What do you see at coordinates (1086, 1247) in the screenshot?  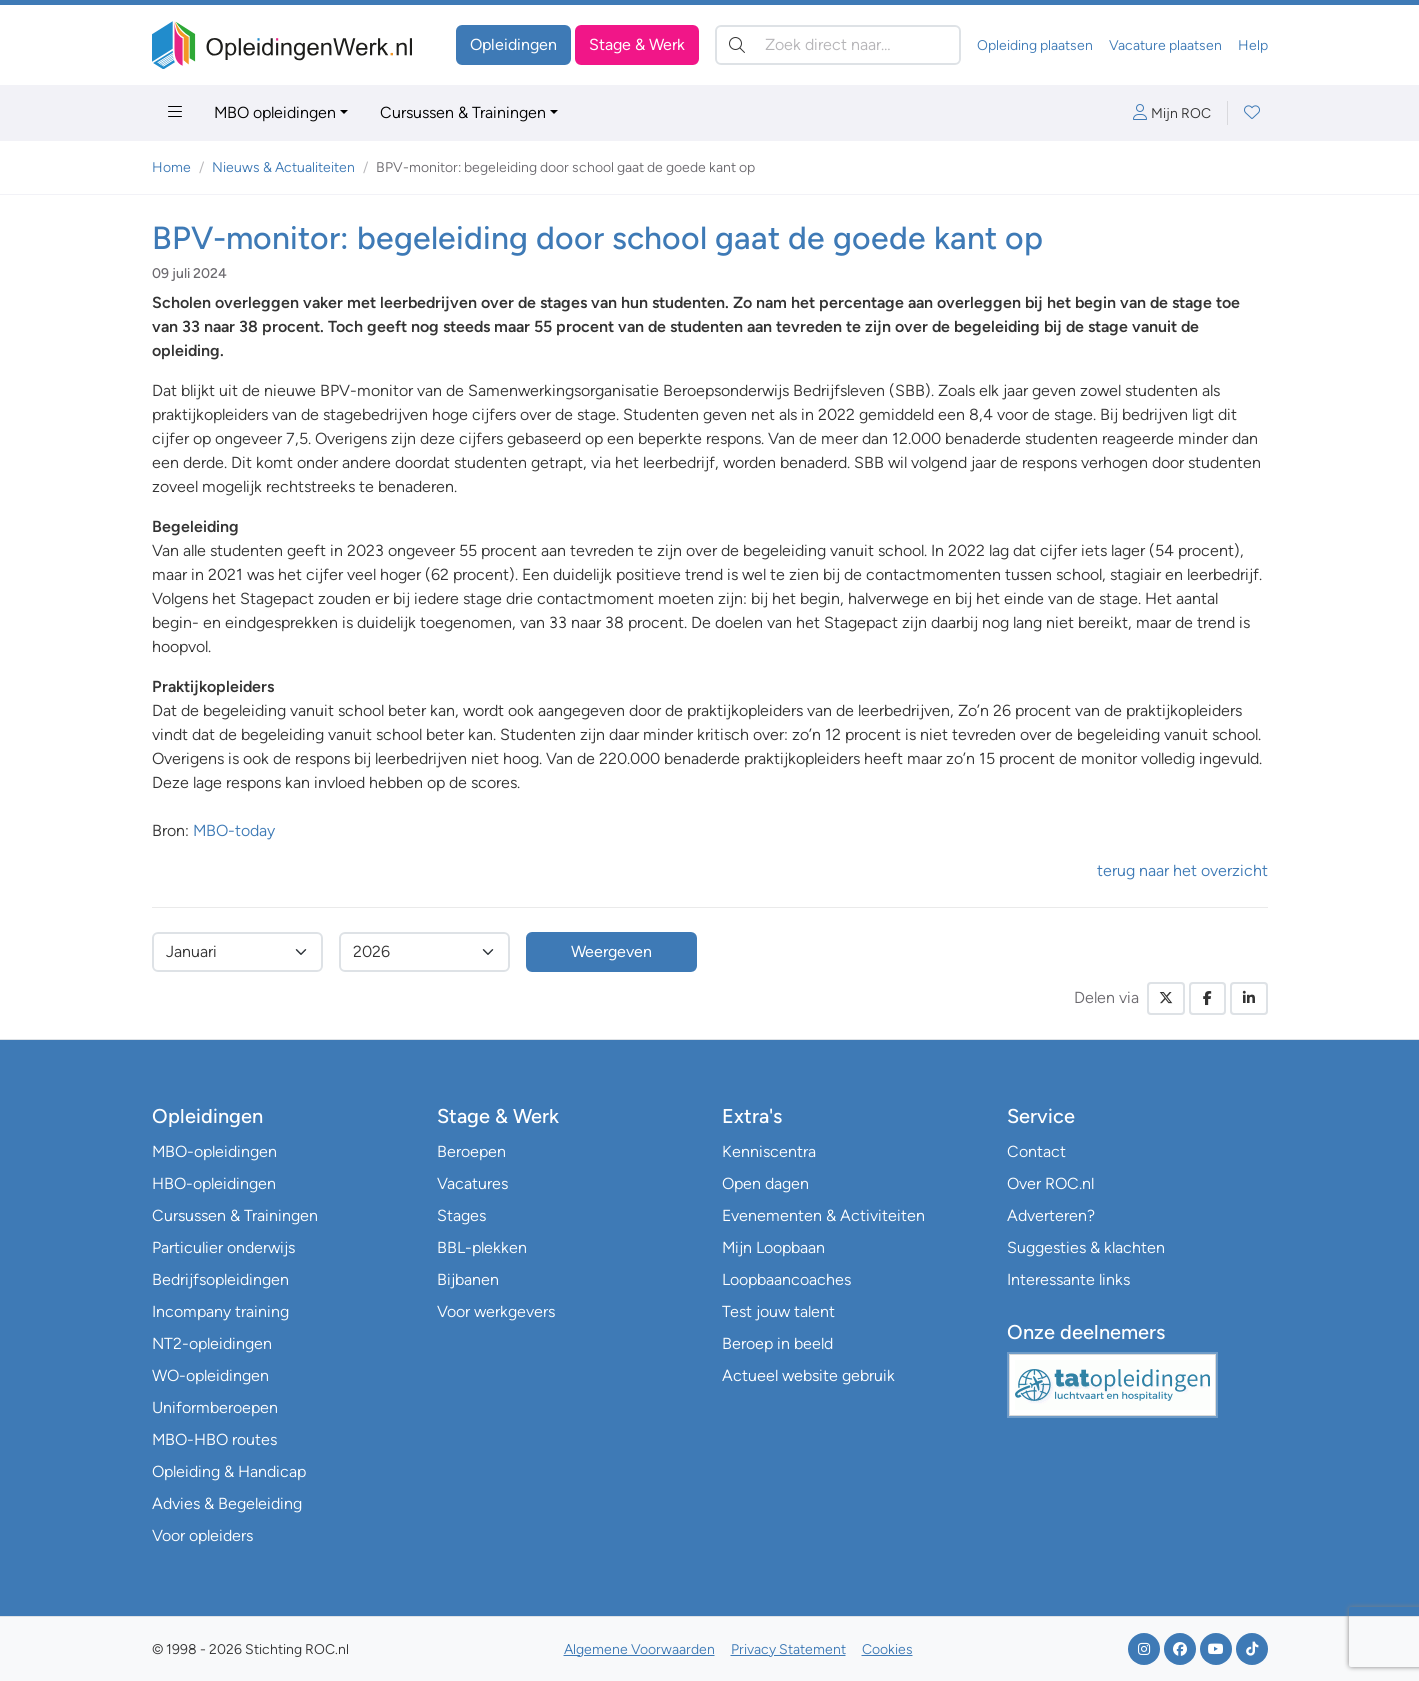 I see `Suggesties & klachten` at bounding box center [1086, 1247].